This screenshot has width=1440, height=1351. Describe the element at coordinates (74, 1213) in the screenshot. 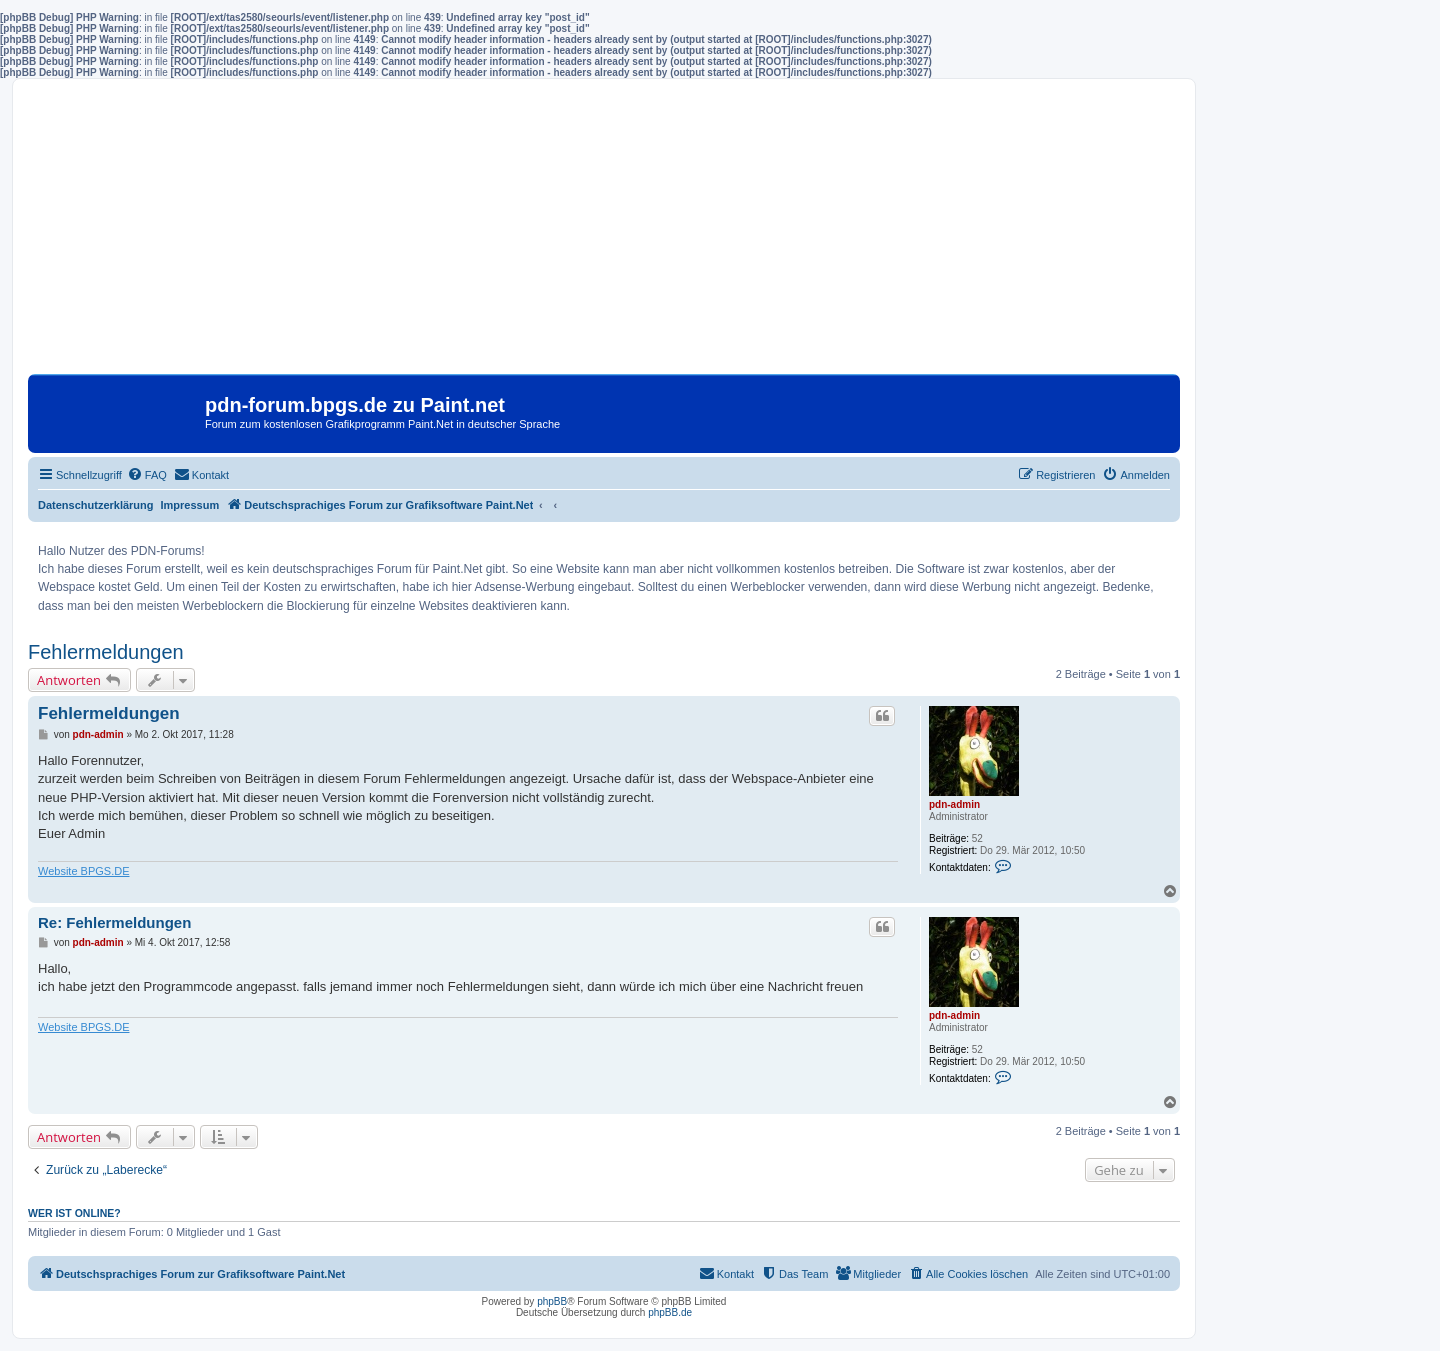

I see `Wer ist online?` at that location.